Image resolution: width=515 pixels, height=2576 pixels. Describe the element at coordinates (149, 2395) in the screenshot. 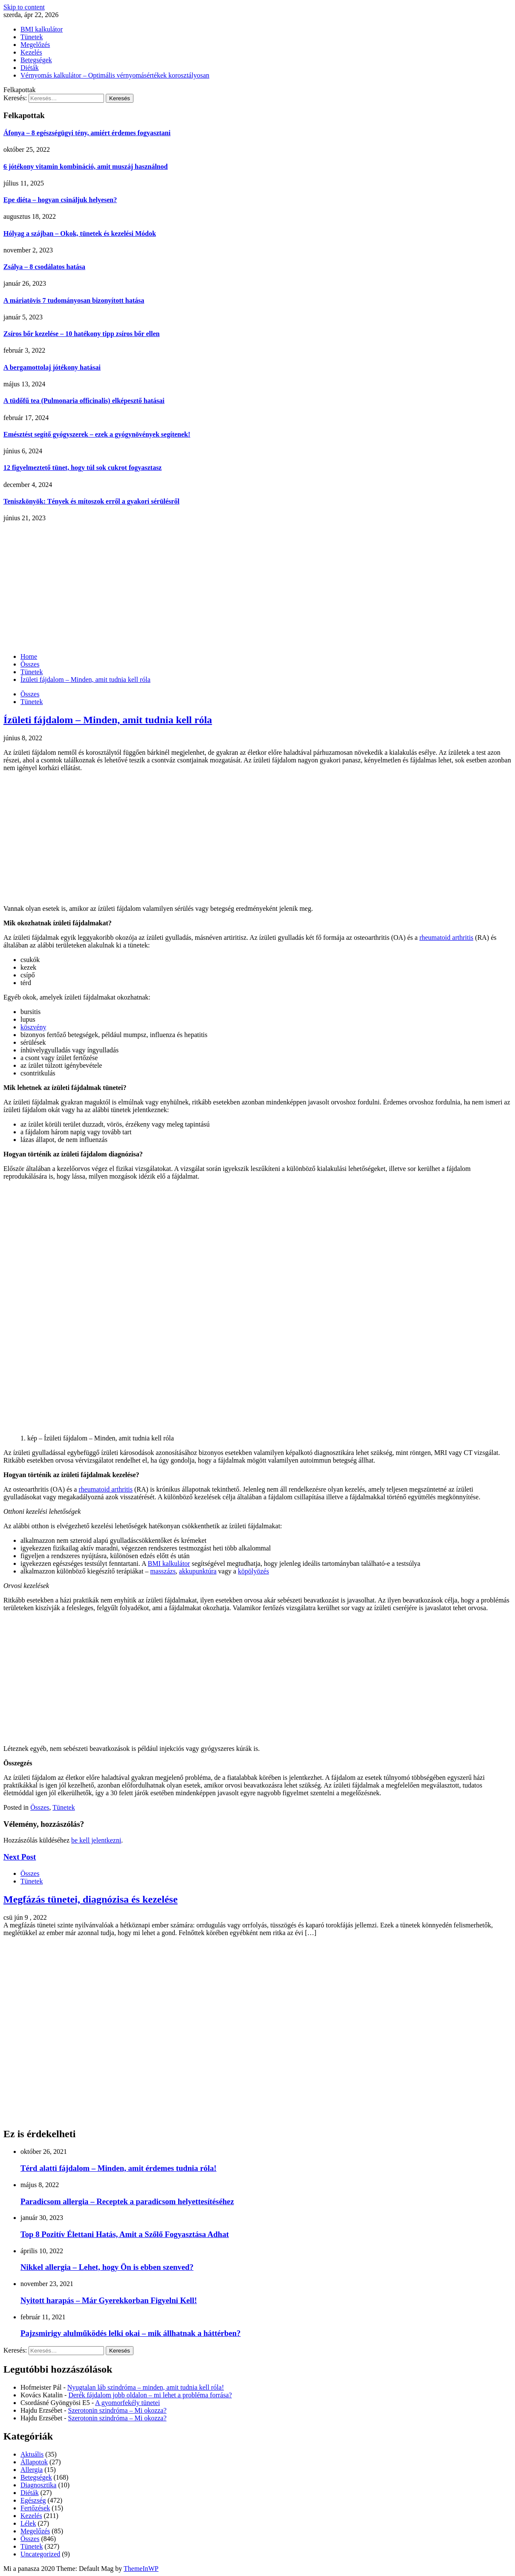

I see `Derék fájdalom jobb oldalon – mi lehet a probléma forrása?` at that location.